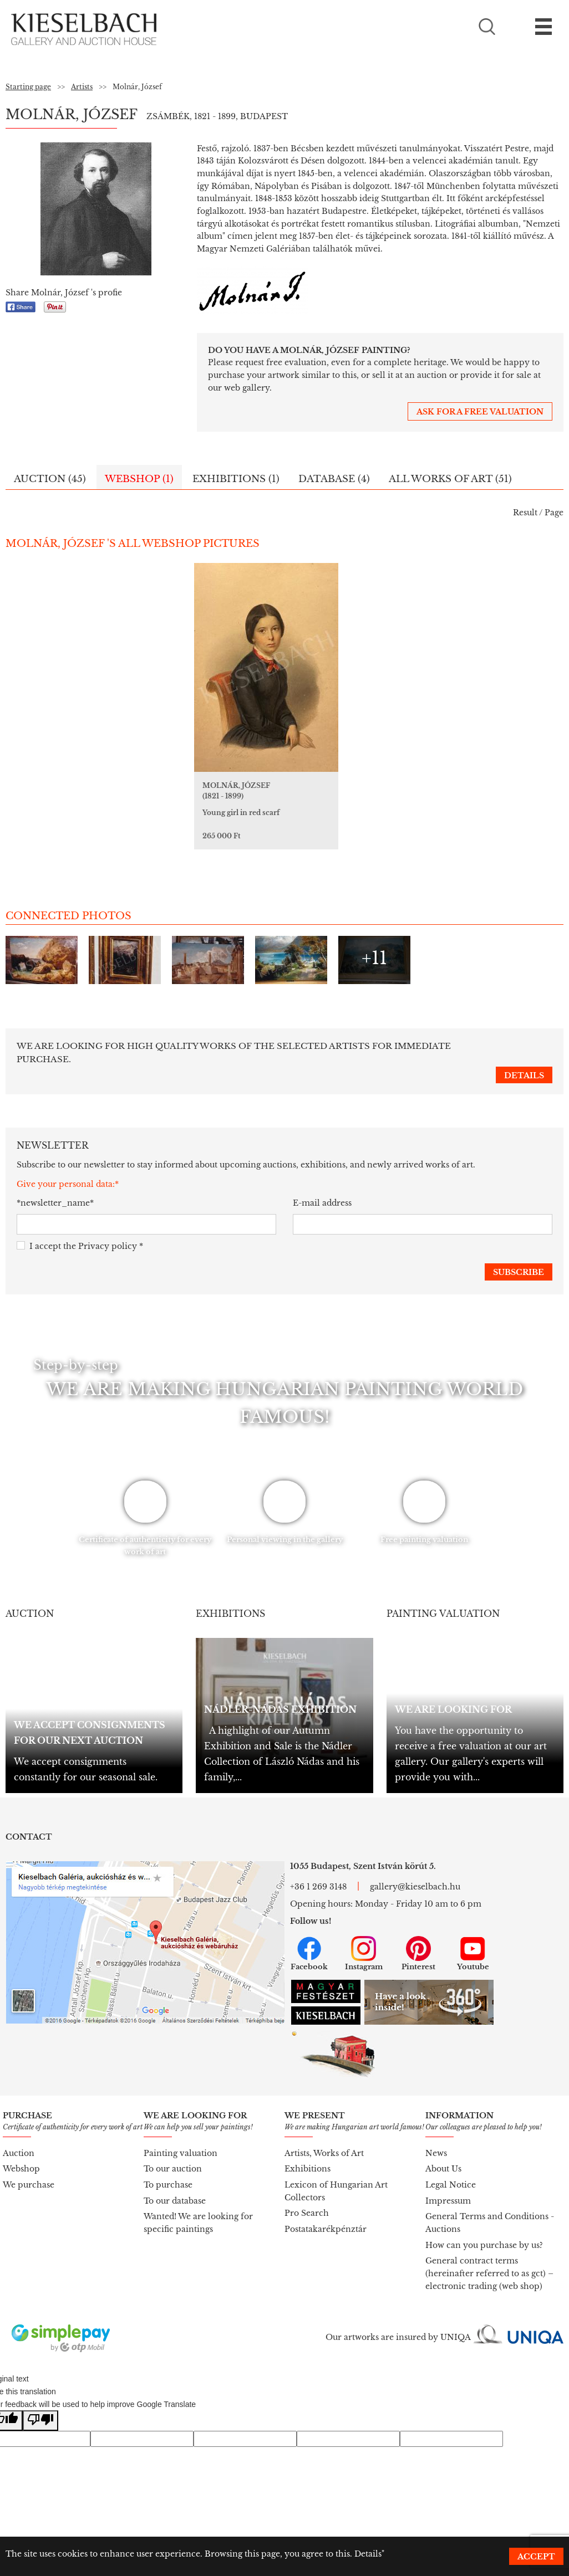 The image size is (569, 2576). Describe the element at coordinates (18, 2139) in the screenshot. I see `Auction` at that location.